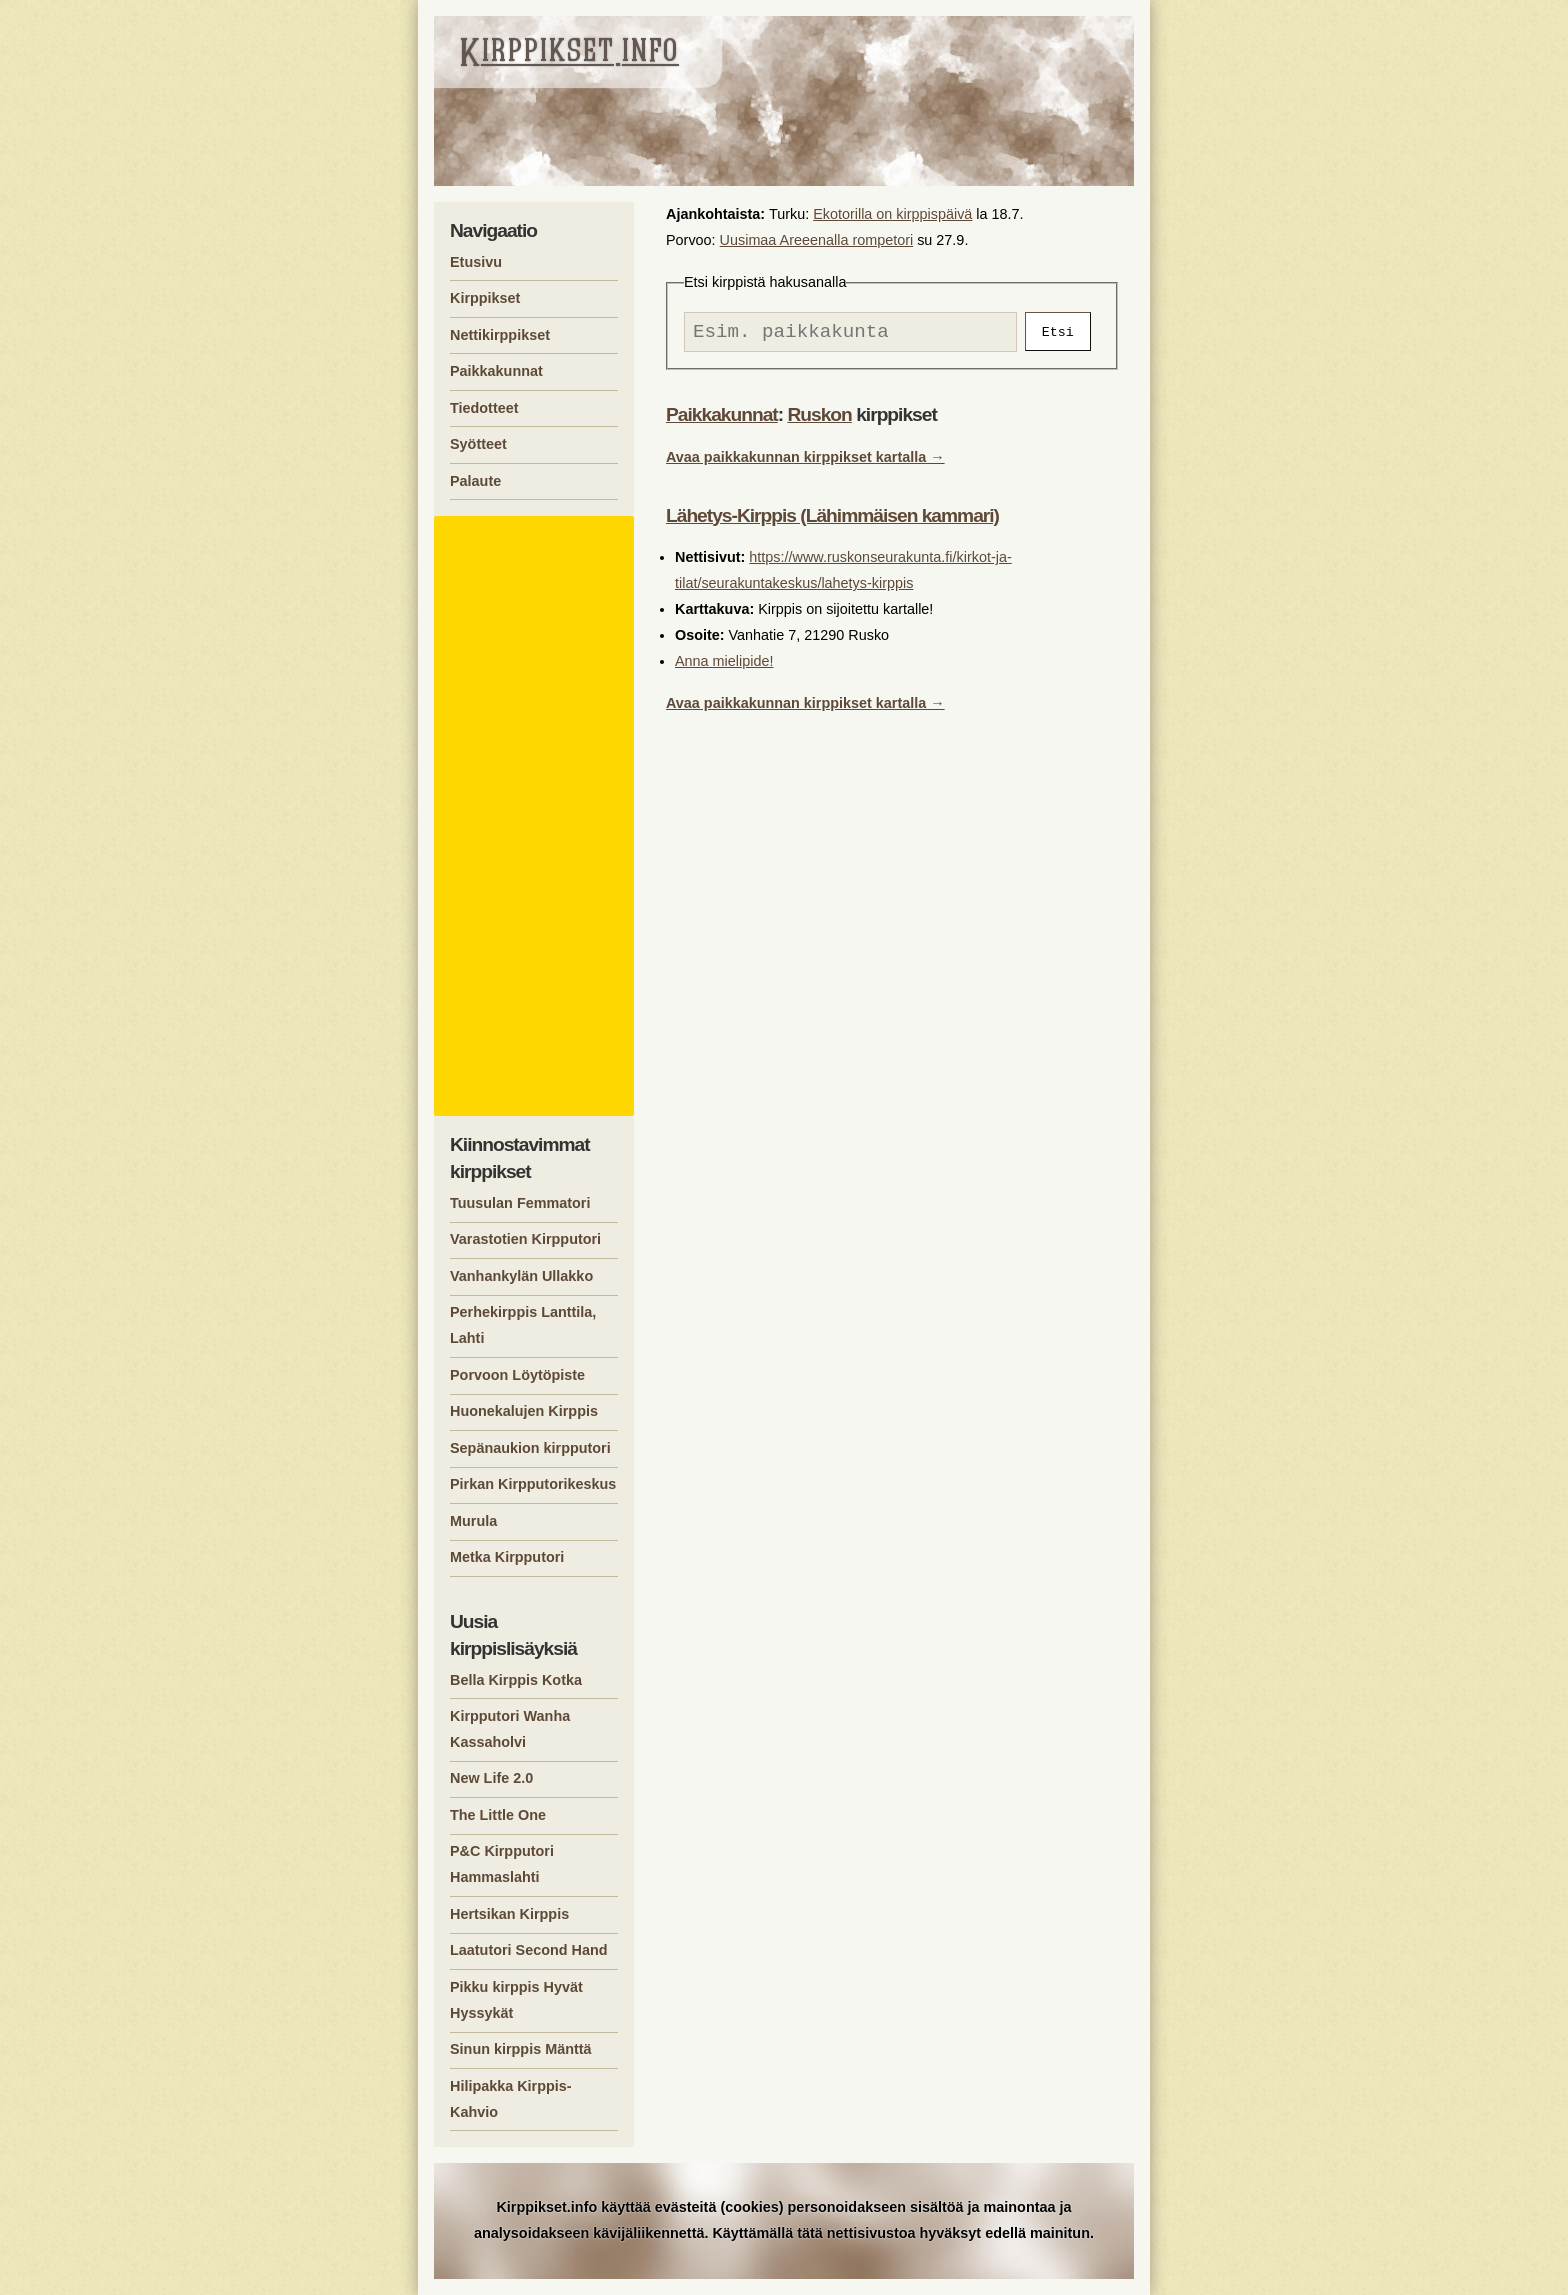 Image resolution: width=1568 pixels, height=2295 pixels. What do you see at coordinates (722, 419) in the screenshot?
I see `Paikkakunnat` at bounding box center [722, 419].